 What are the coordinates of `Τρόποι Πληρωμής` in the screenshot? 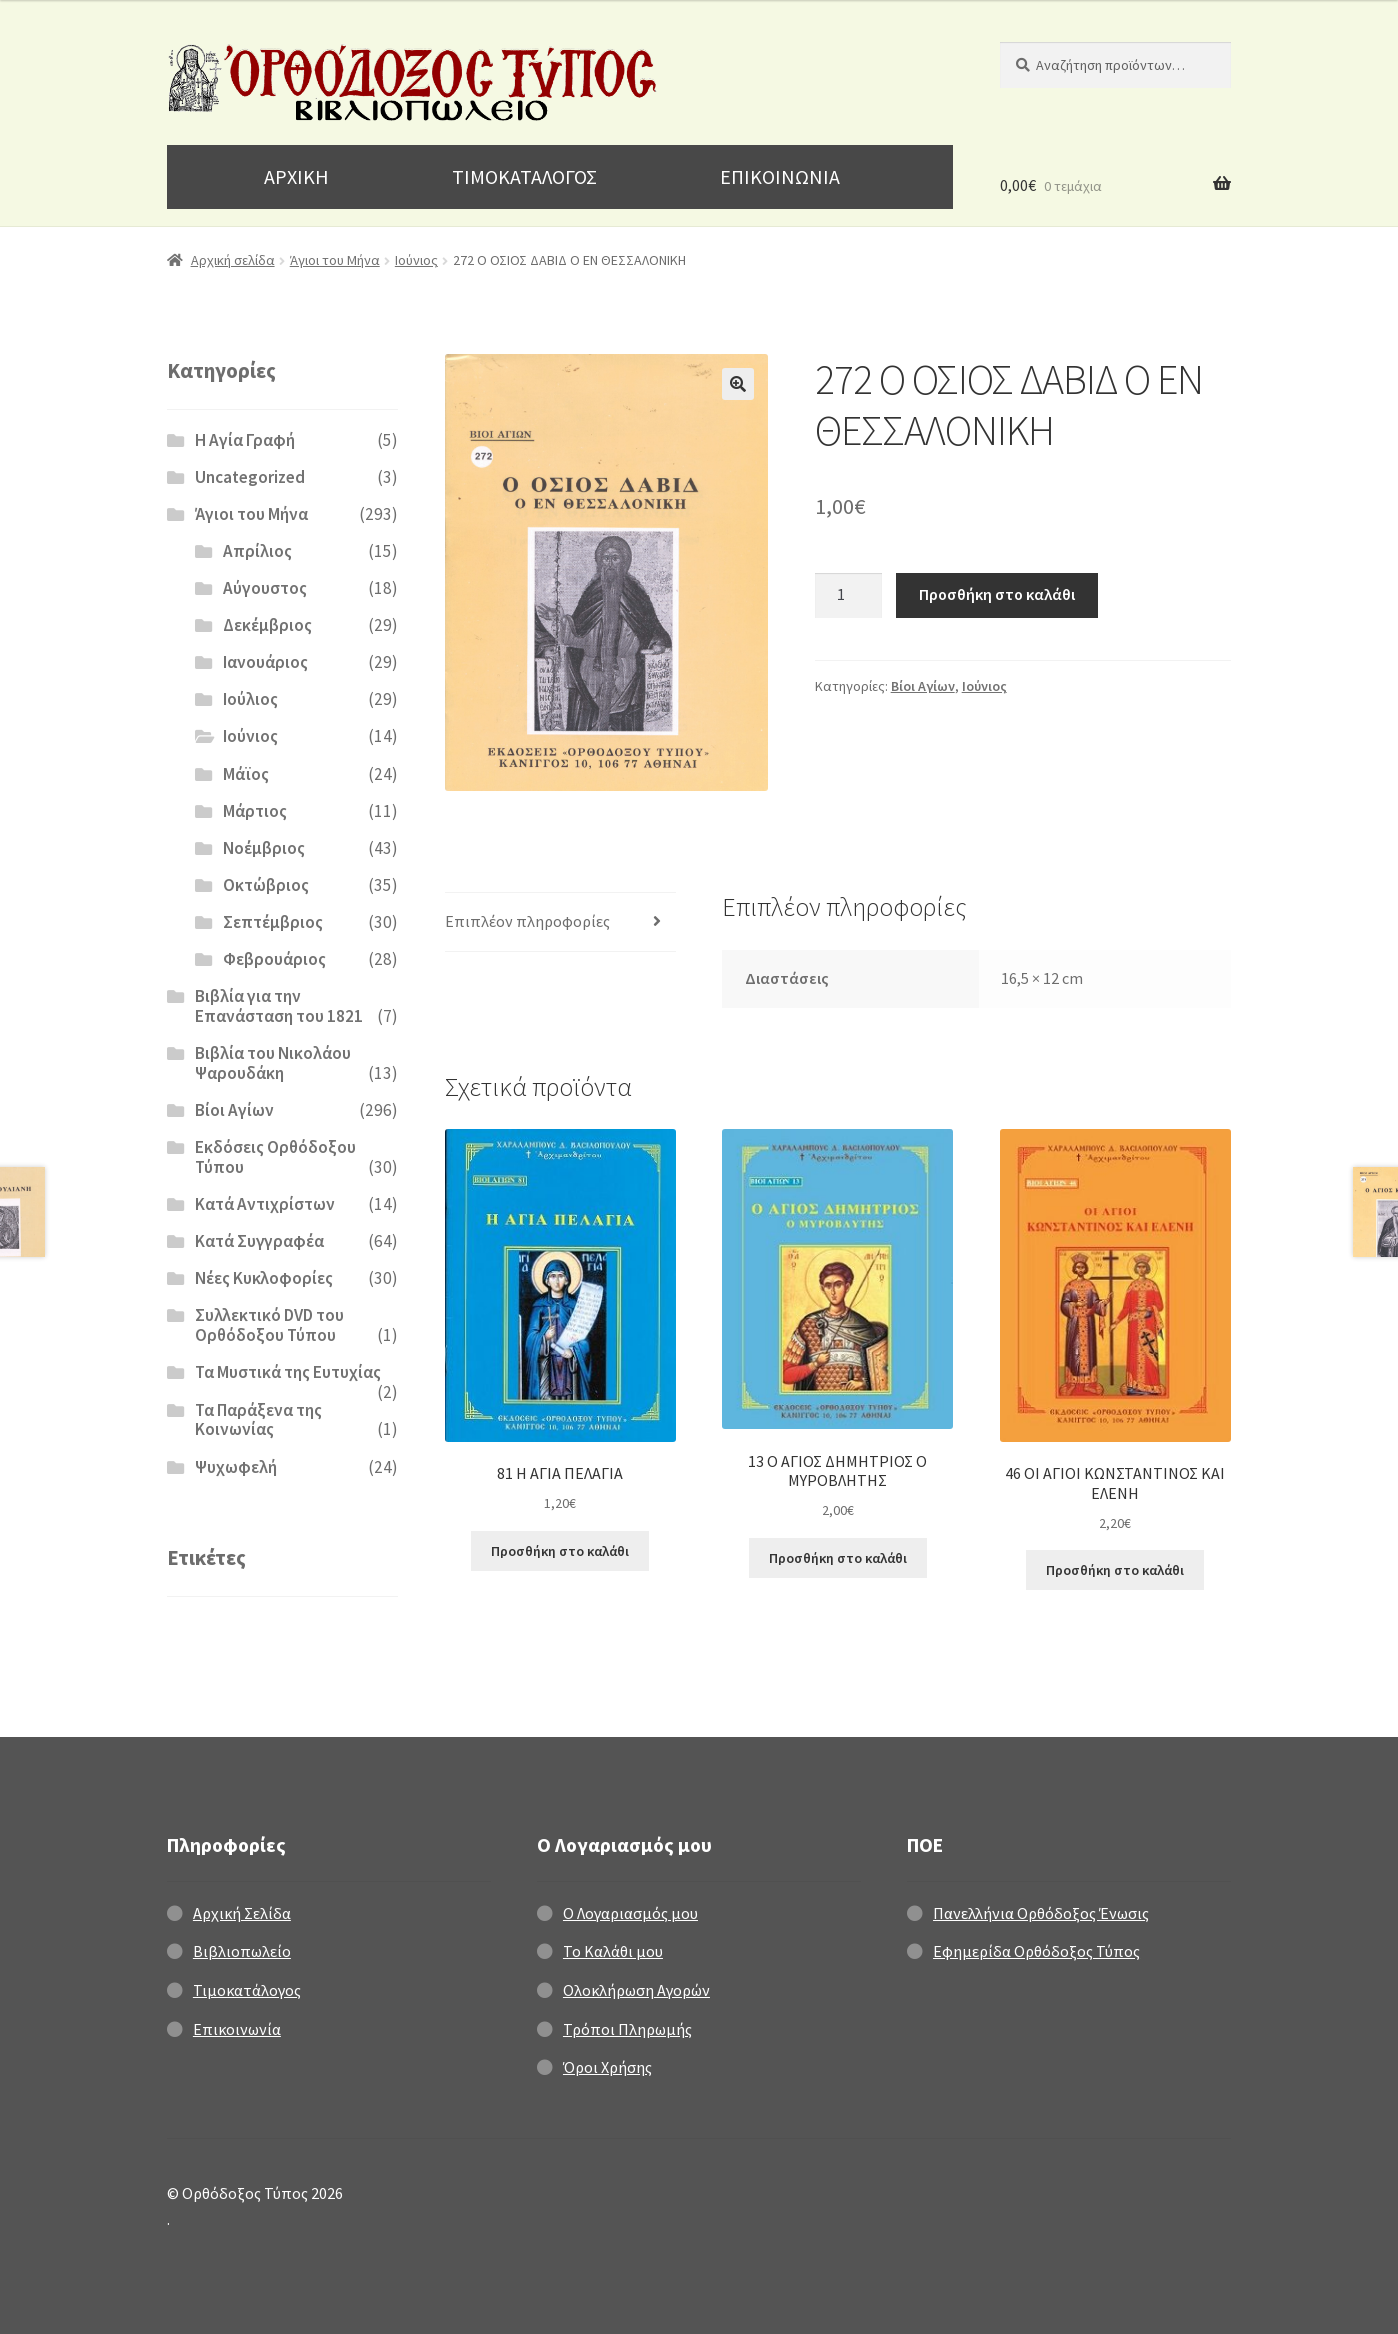 It's located at (627, 2029).